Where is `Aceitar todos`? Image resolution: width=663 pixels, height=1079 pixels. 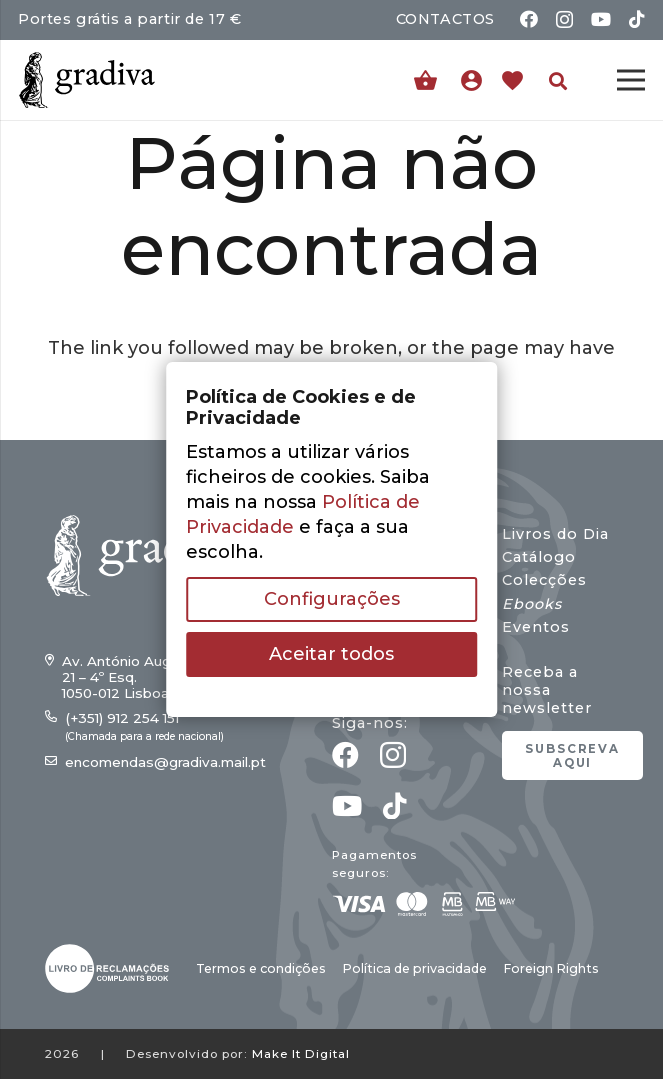 Aceitar todos is located at coordinates (331, 654).